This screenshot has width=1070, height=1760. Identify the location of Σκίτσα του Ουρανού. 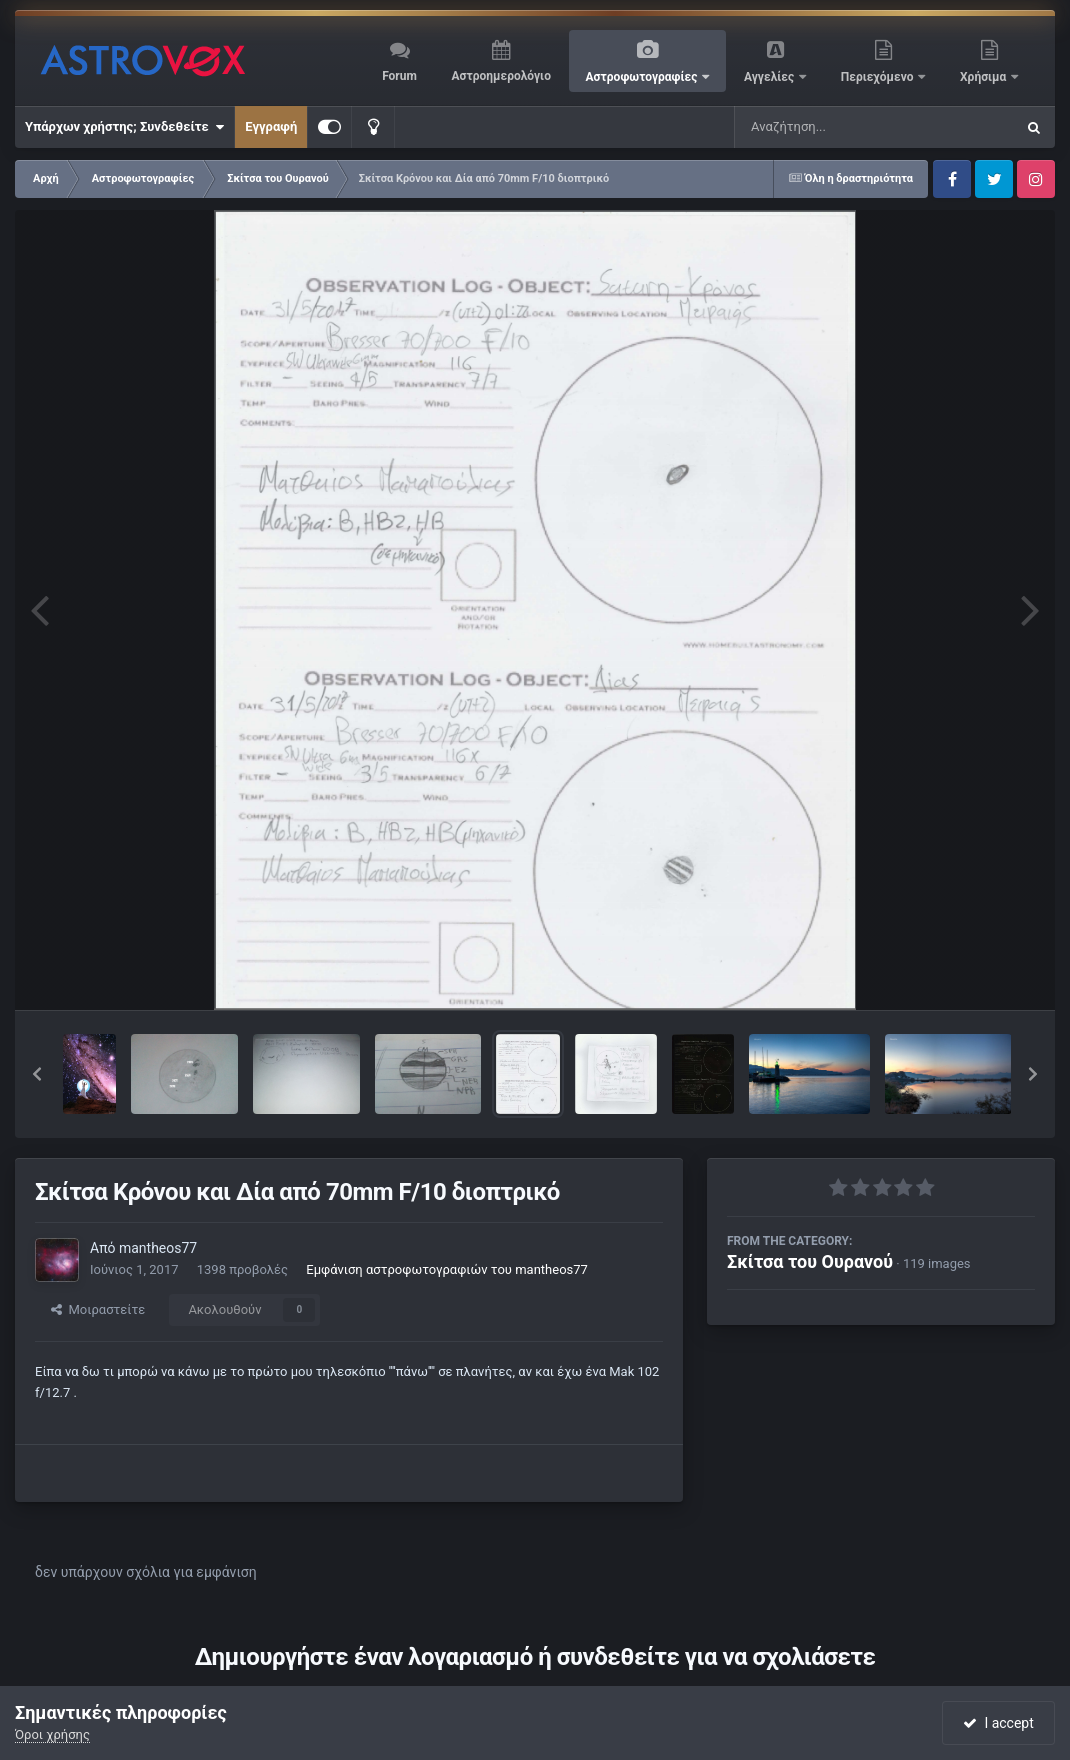
(810, 1261).